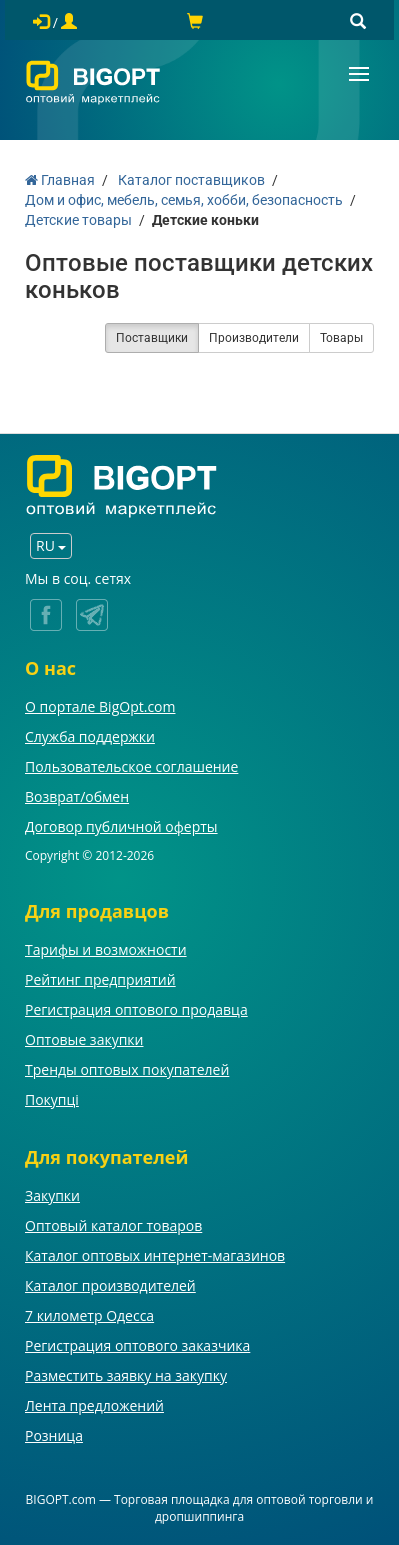  I want to click on Каталог оптовых интернет-магазинов, so click(155, 1255).